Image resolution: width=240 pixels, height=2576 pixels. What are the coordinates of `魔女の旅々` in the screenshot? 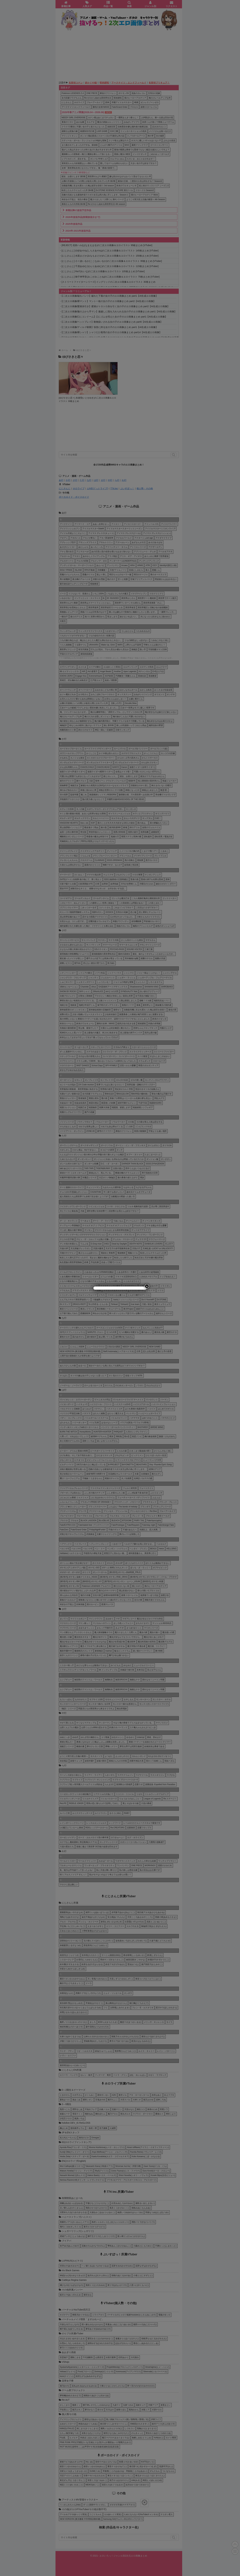 It's located at (156, 1632).